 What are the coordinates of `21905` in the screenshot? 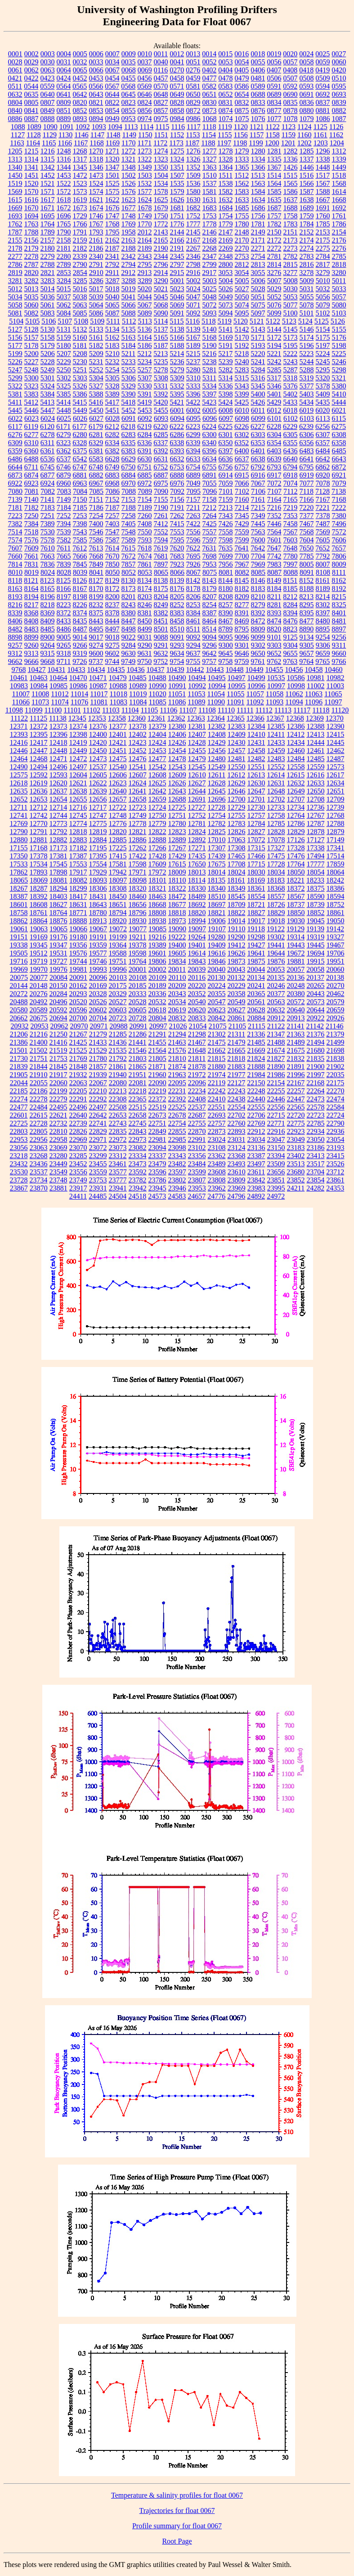 It's located at (19, 1074).